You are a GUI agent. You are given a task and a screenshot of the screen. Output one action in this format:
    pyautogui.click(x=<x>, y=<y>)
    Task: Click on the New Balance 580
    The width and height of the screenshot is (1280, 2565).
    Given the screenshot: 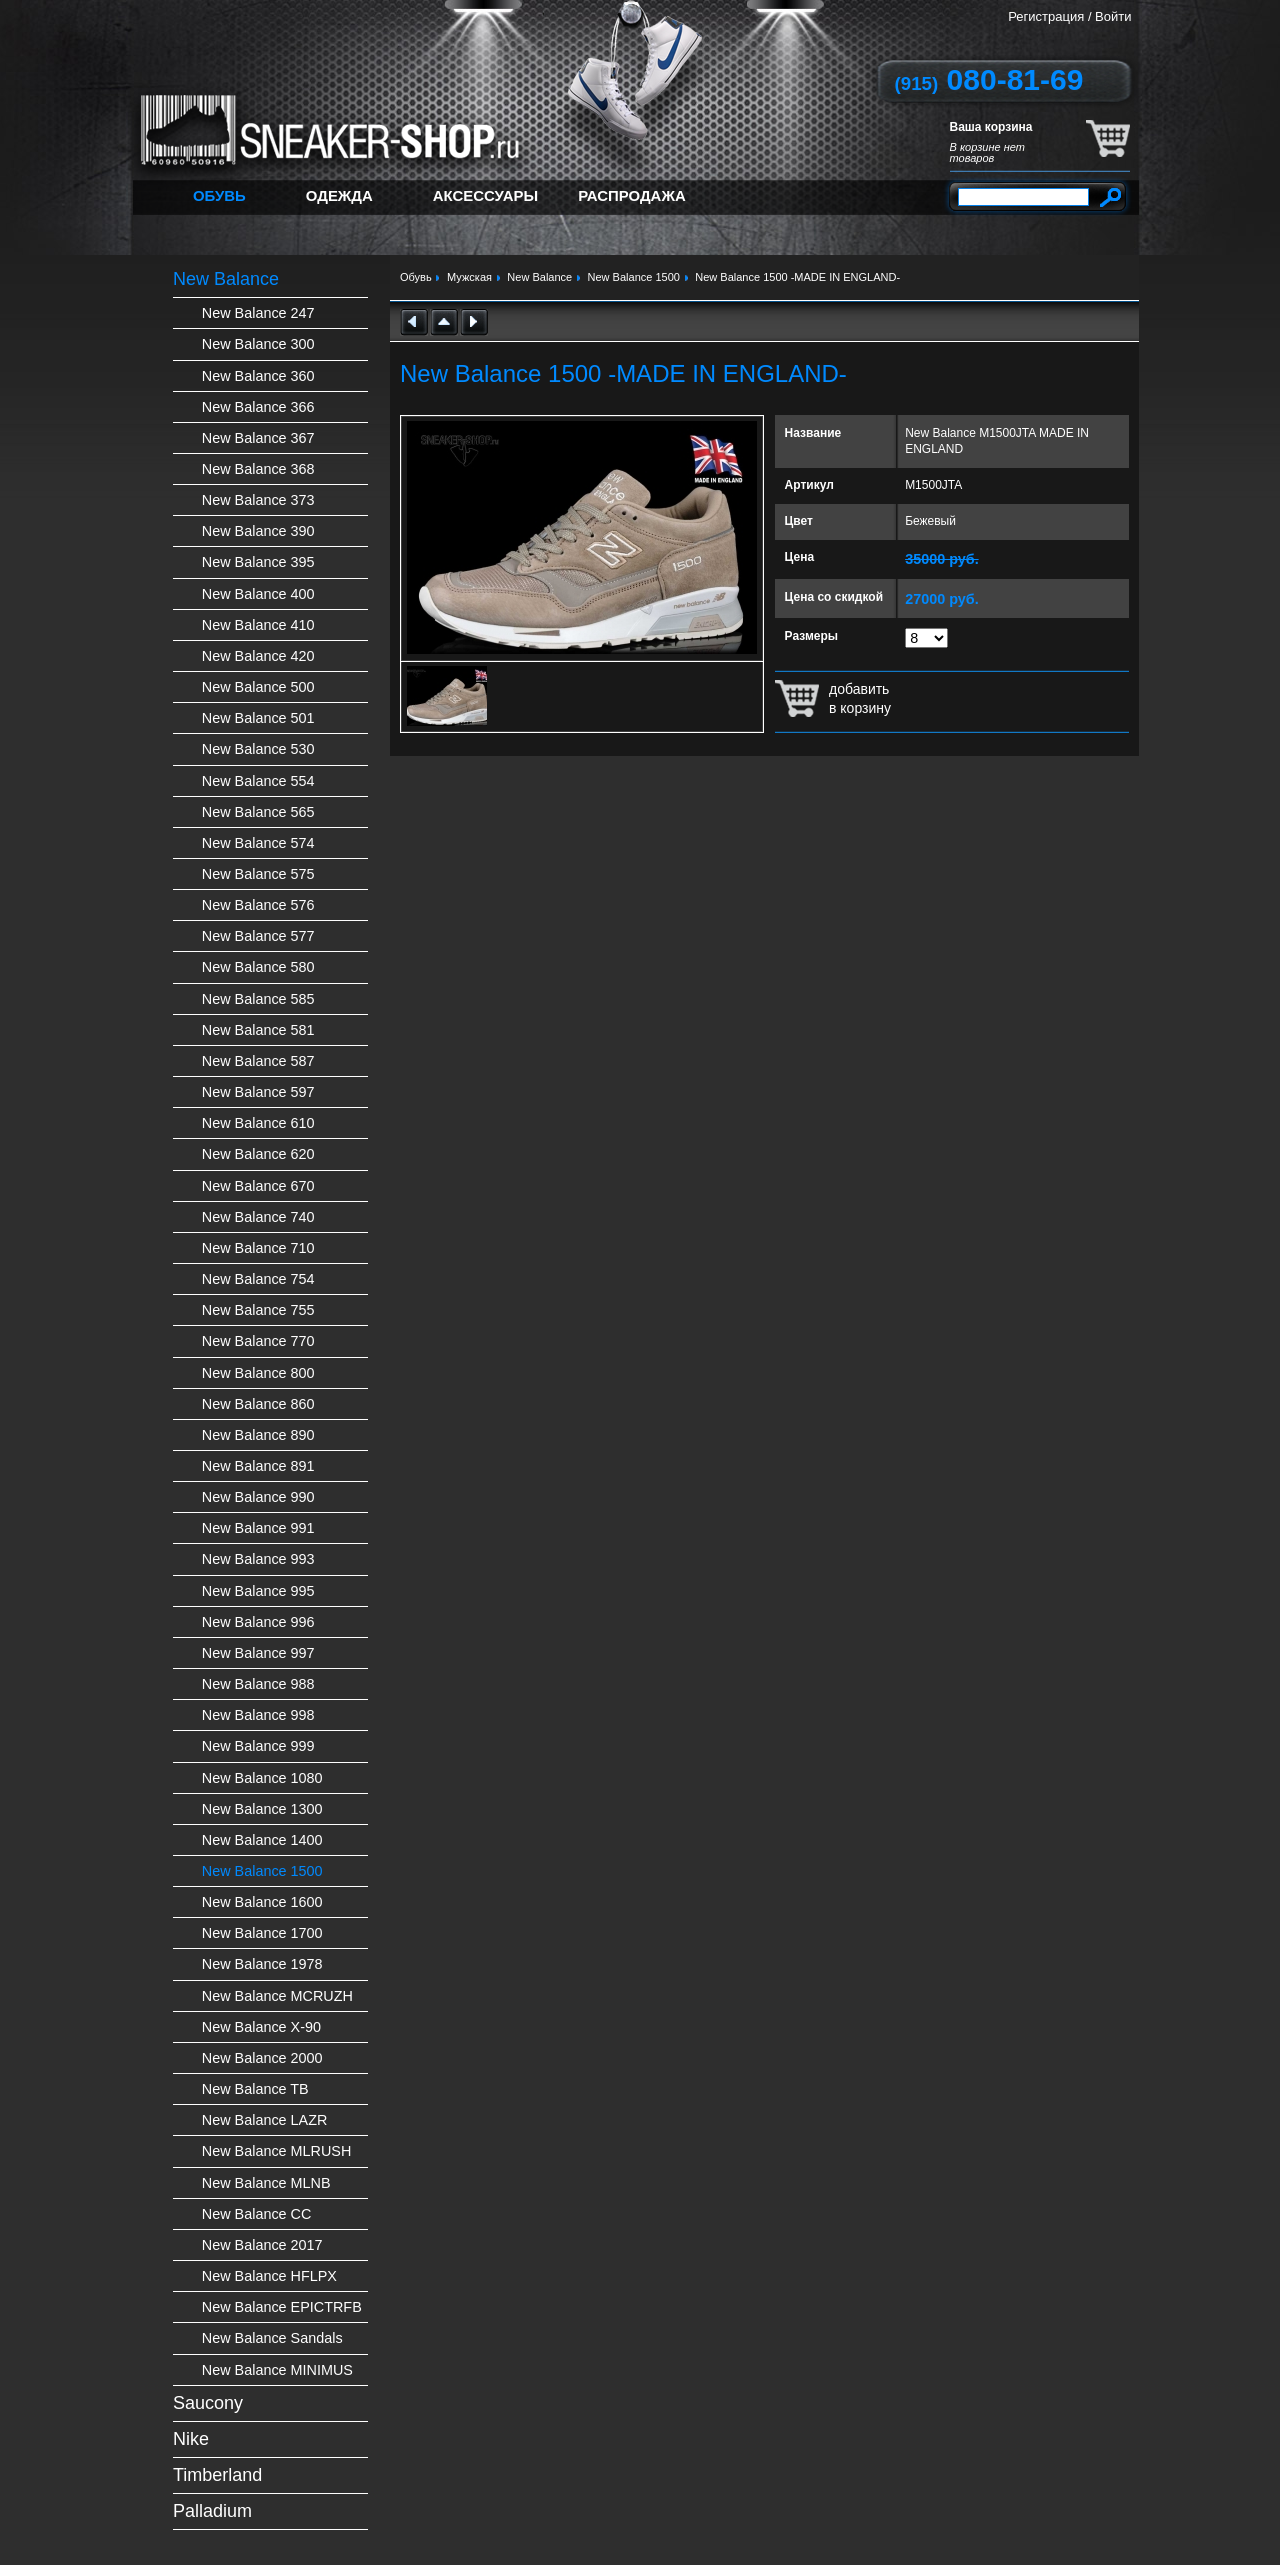 What is the action you would take?
    pyautogui.click(x=258, y=967)
    